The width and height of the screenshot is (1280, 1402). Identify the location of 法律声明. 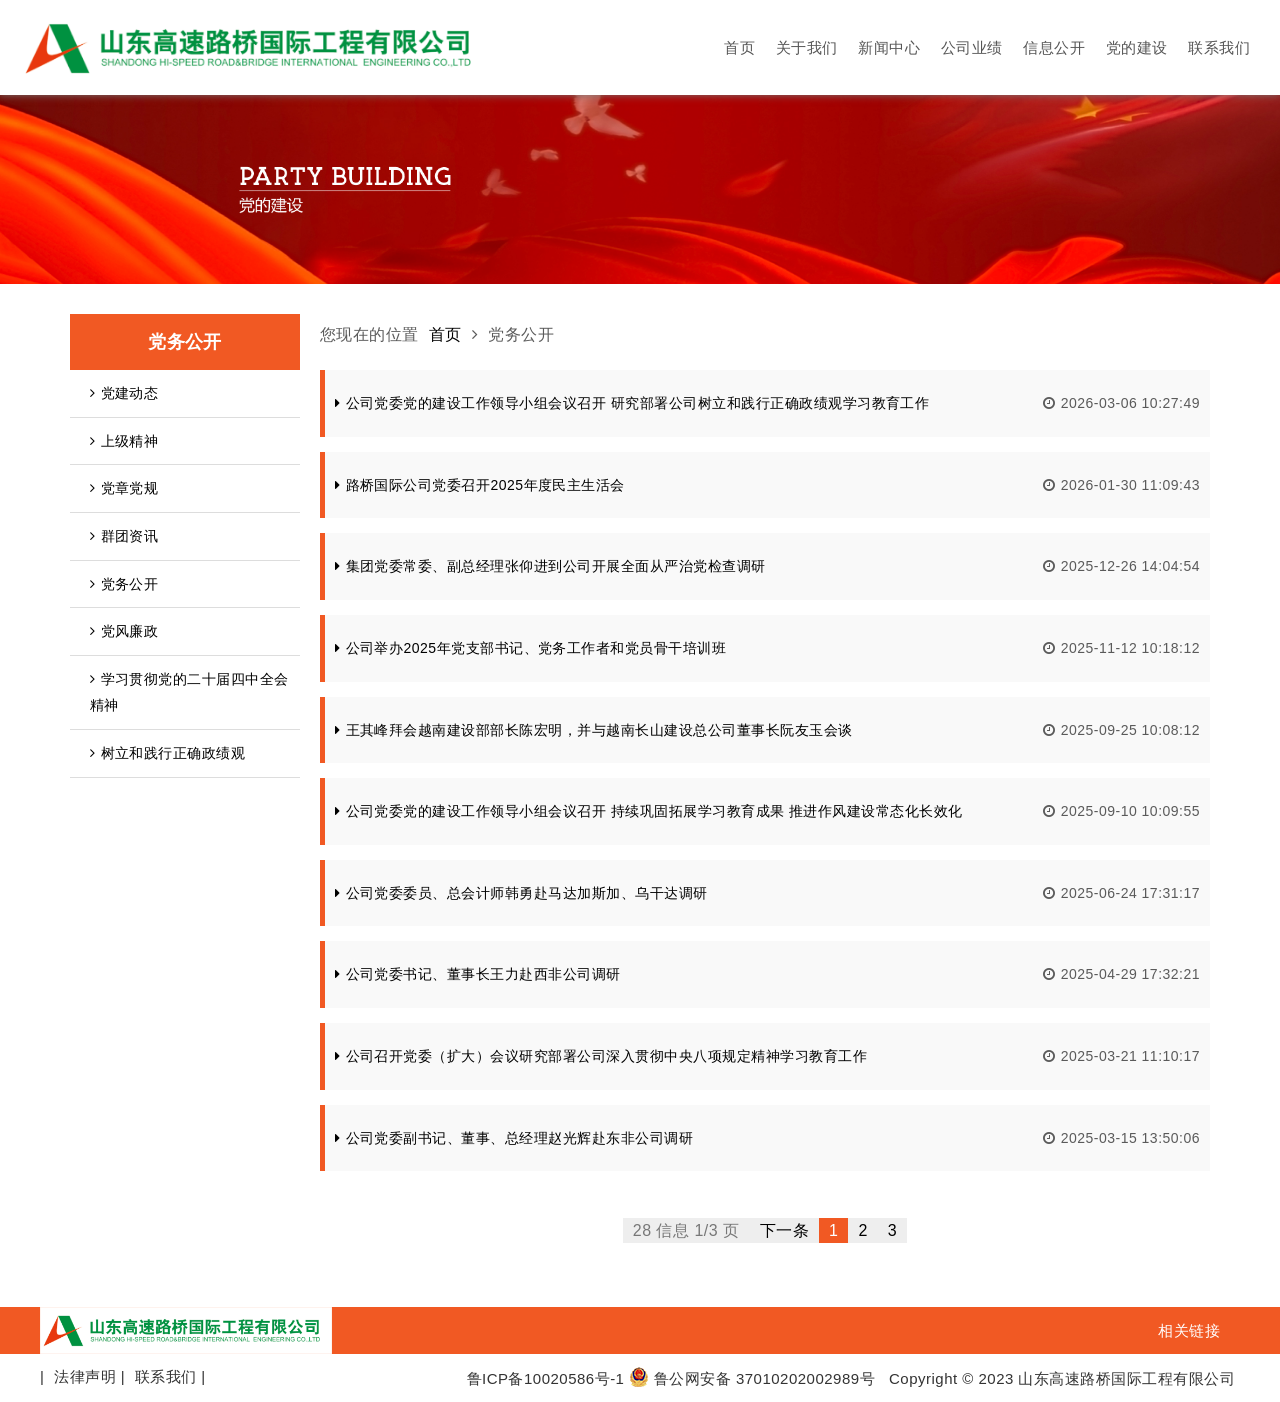
(85, 1376).